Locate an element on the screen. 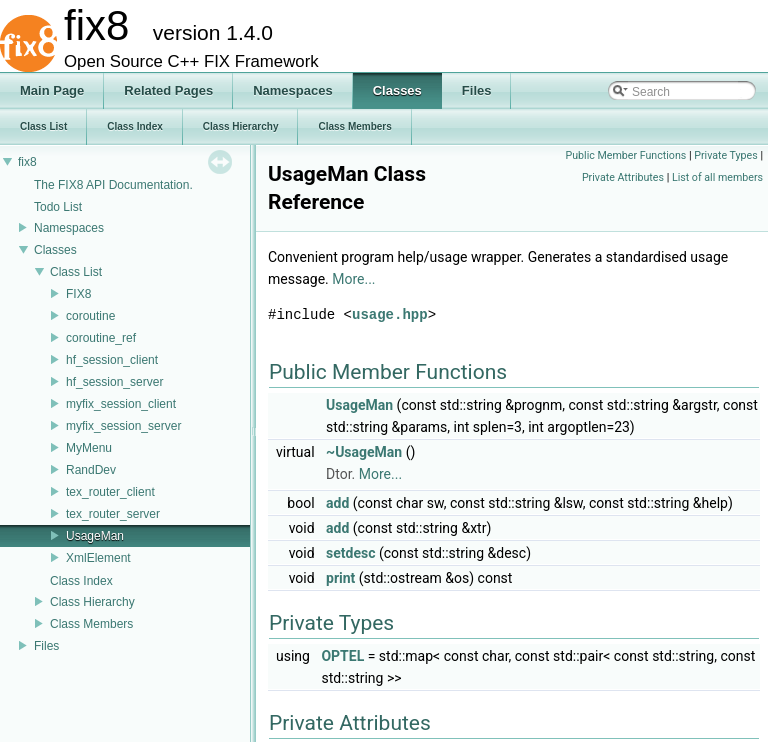  tex_router_client is located at coordinates (110, 492).